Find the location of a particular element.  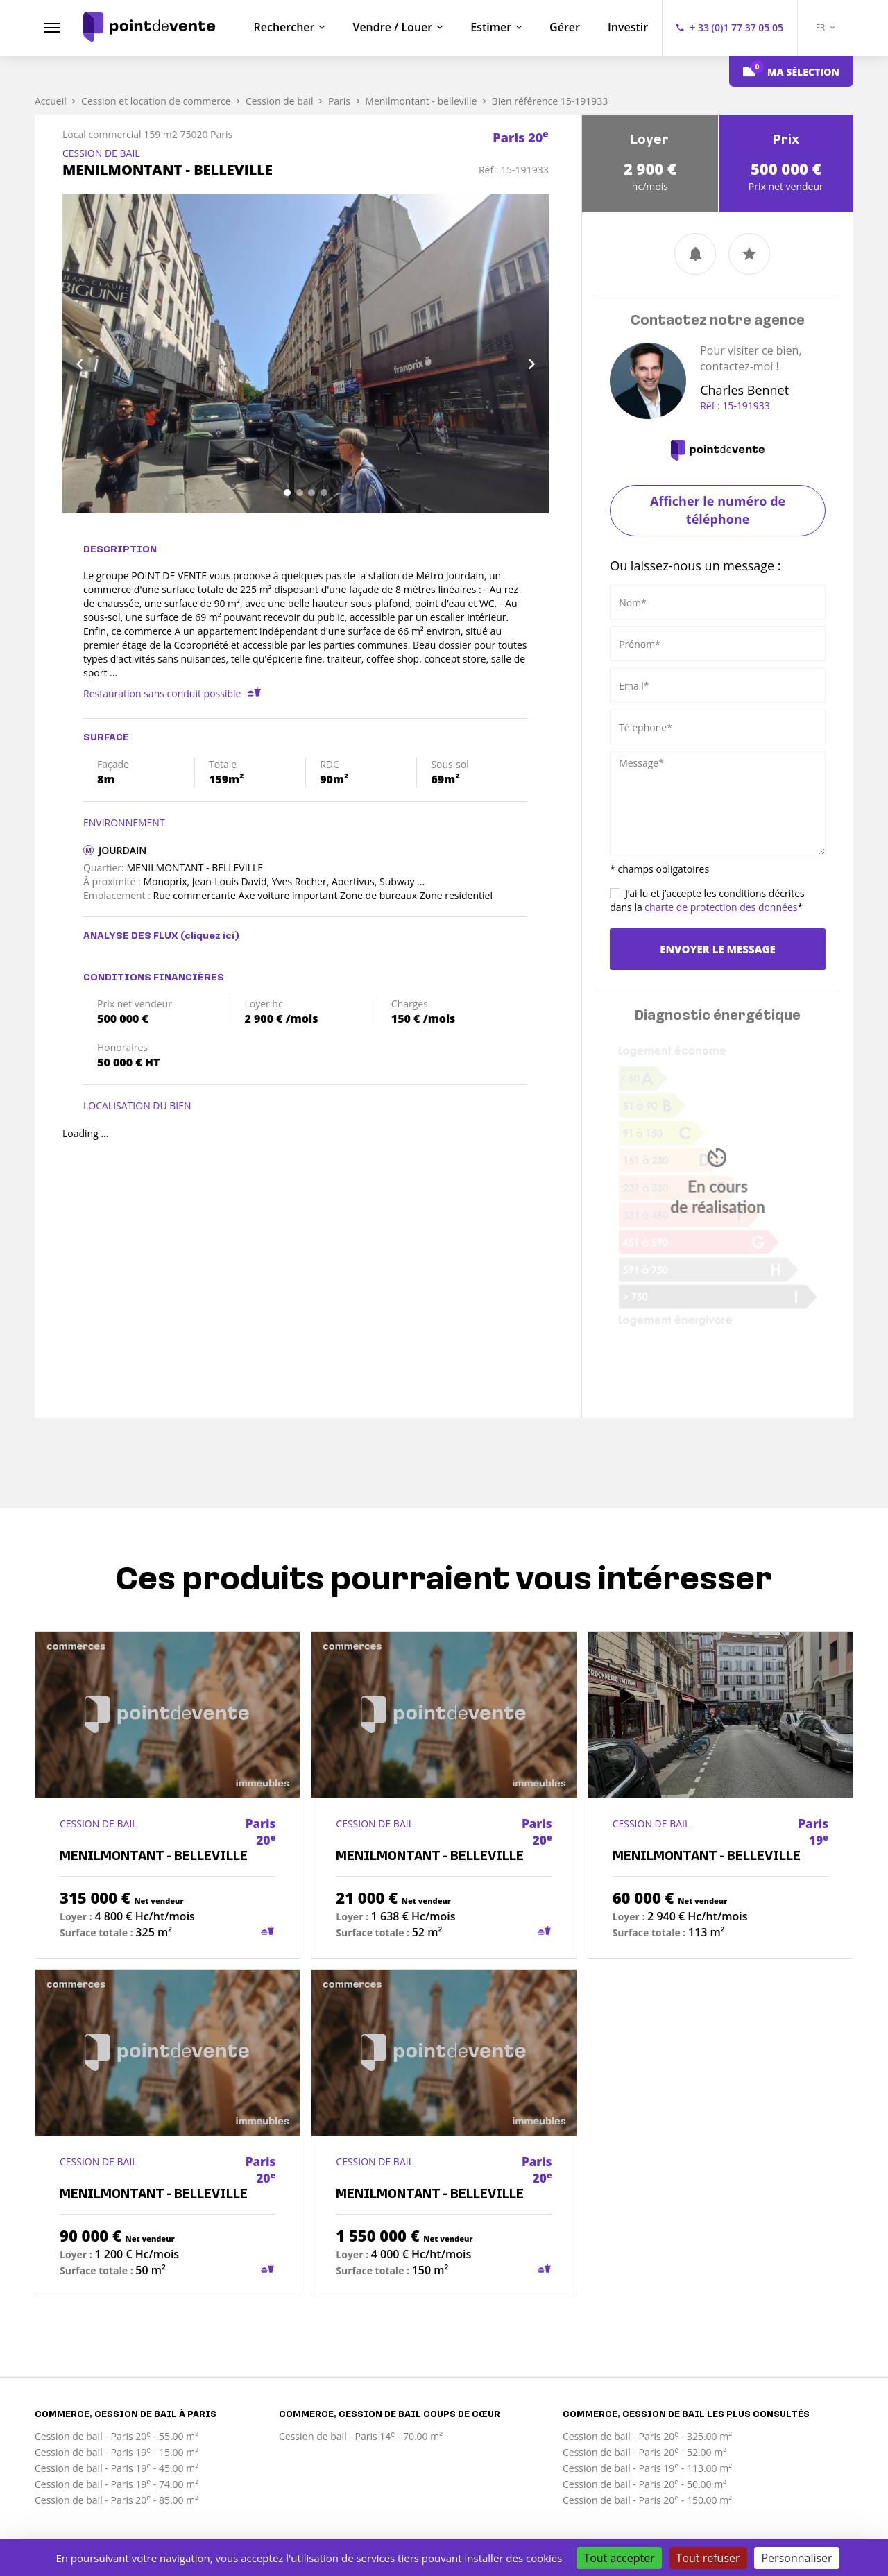

charte de protection des données is located at coordinates (720, 907).